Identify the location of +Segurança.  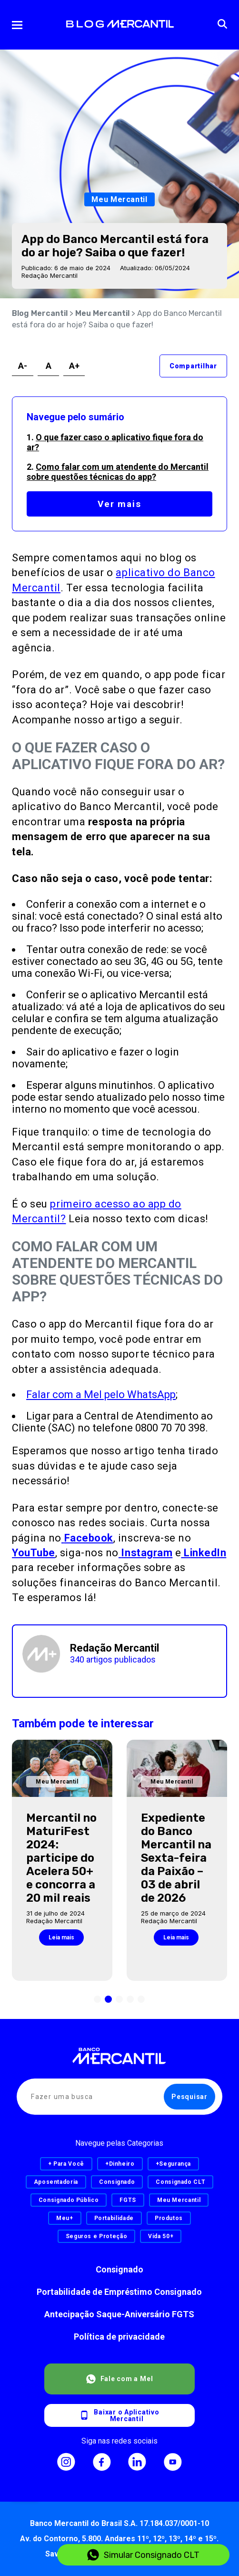
(173, 2163).